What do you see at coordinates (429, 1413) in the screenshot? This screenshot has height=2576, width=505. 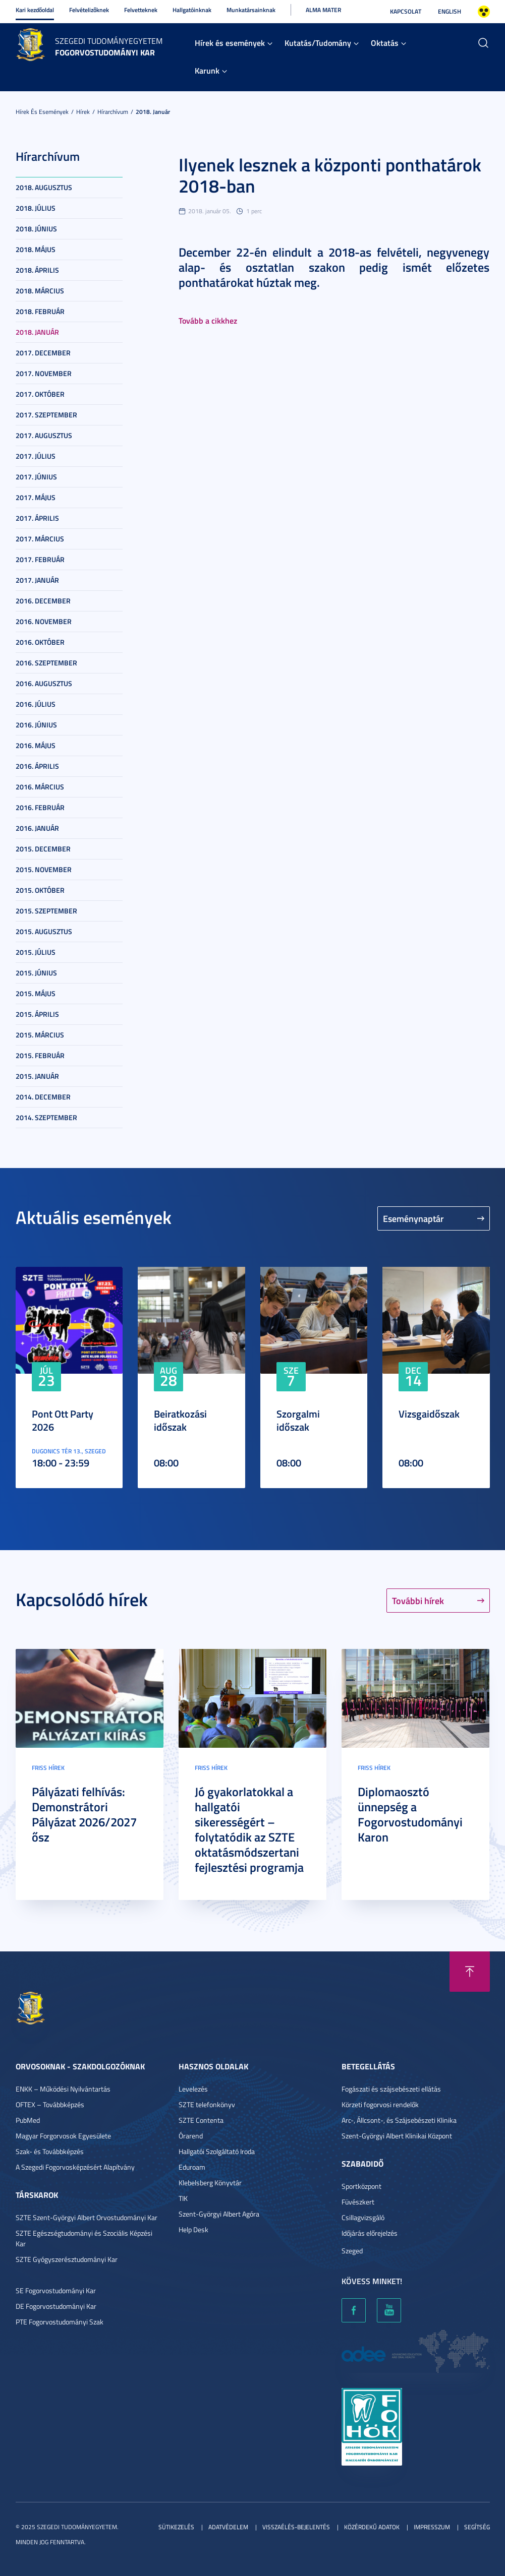 I see `Vizsgaidőszak` at bounding box center [429, 1413].